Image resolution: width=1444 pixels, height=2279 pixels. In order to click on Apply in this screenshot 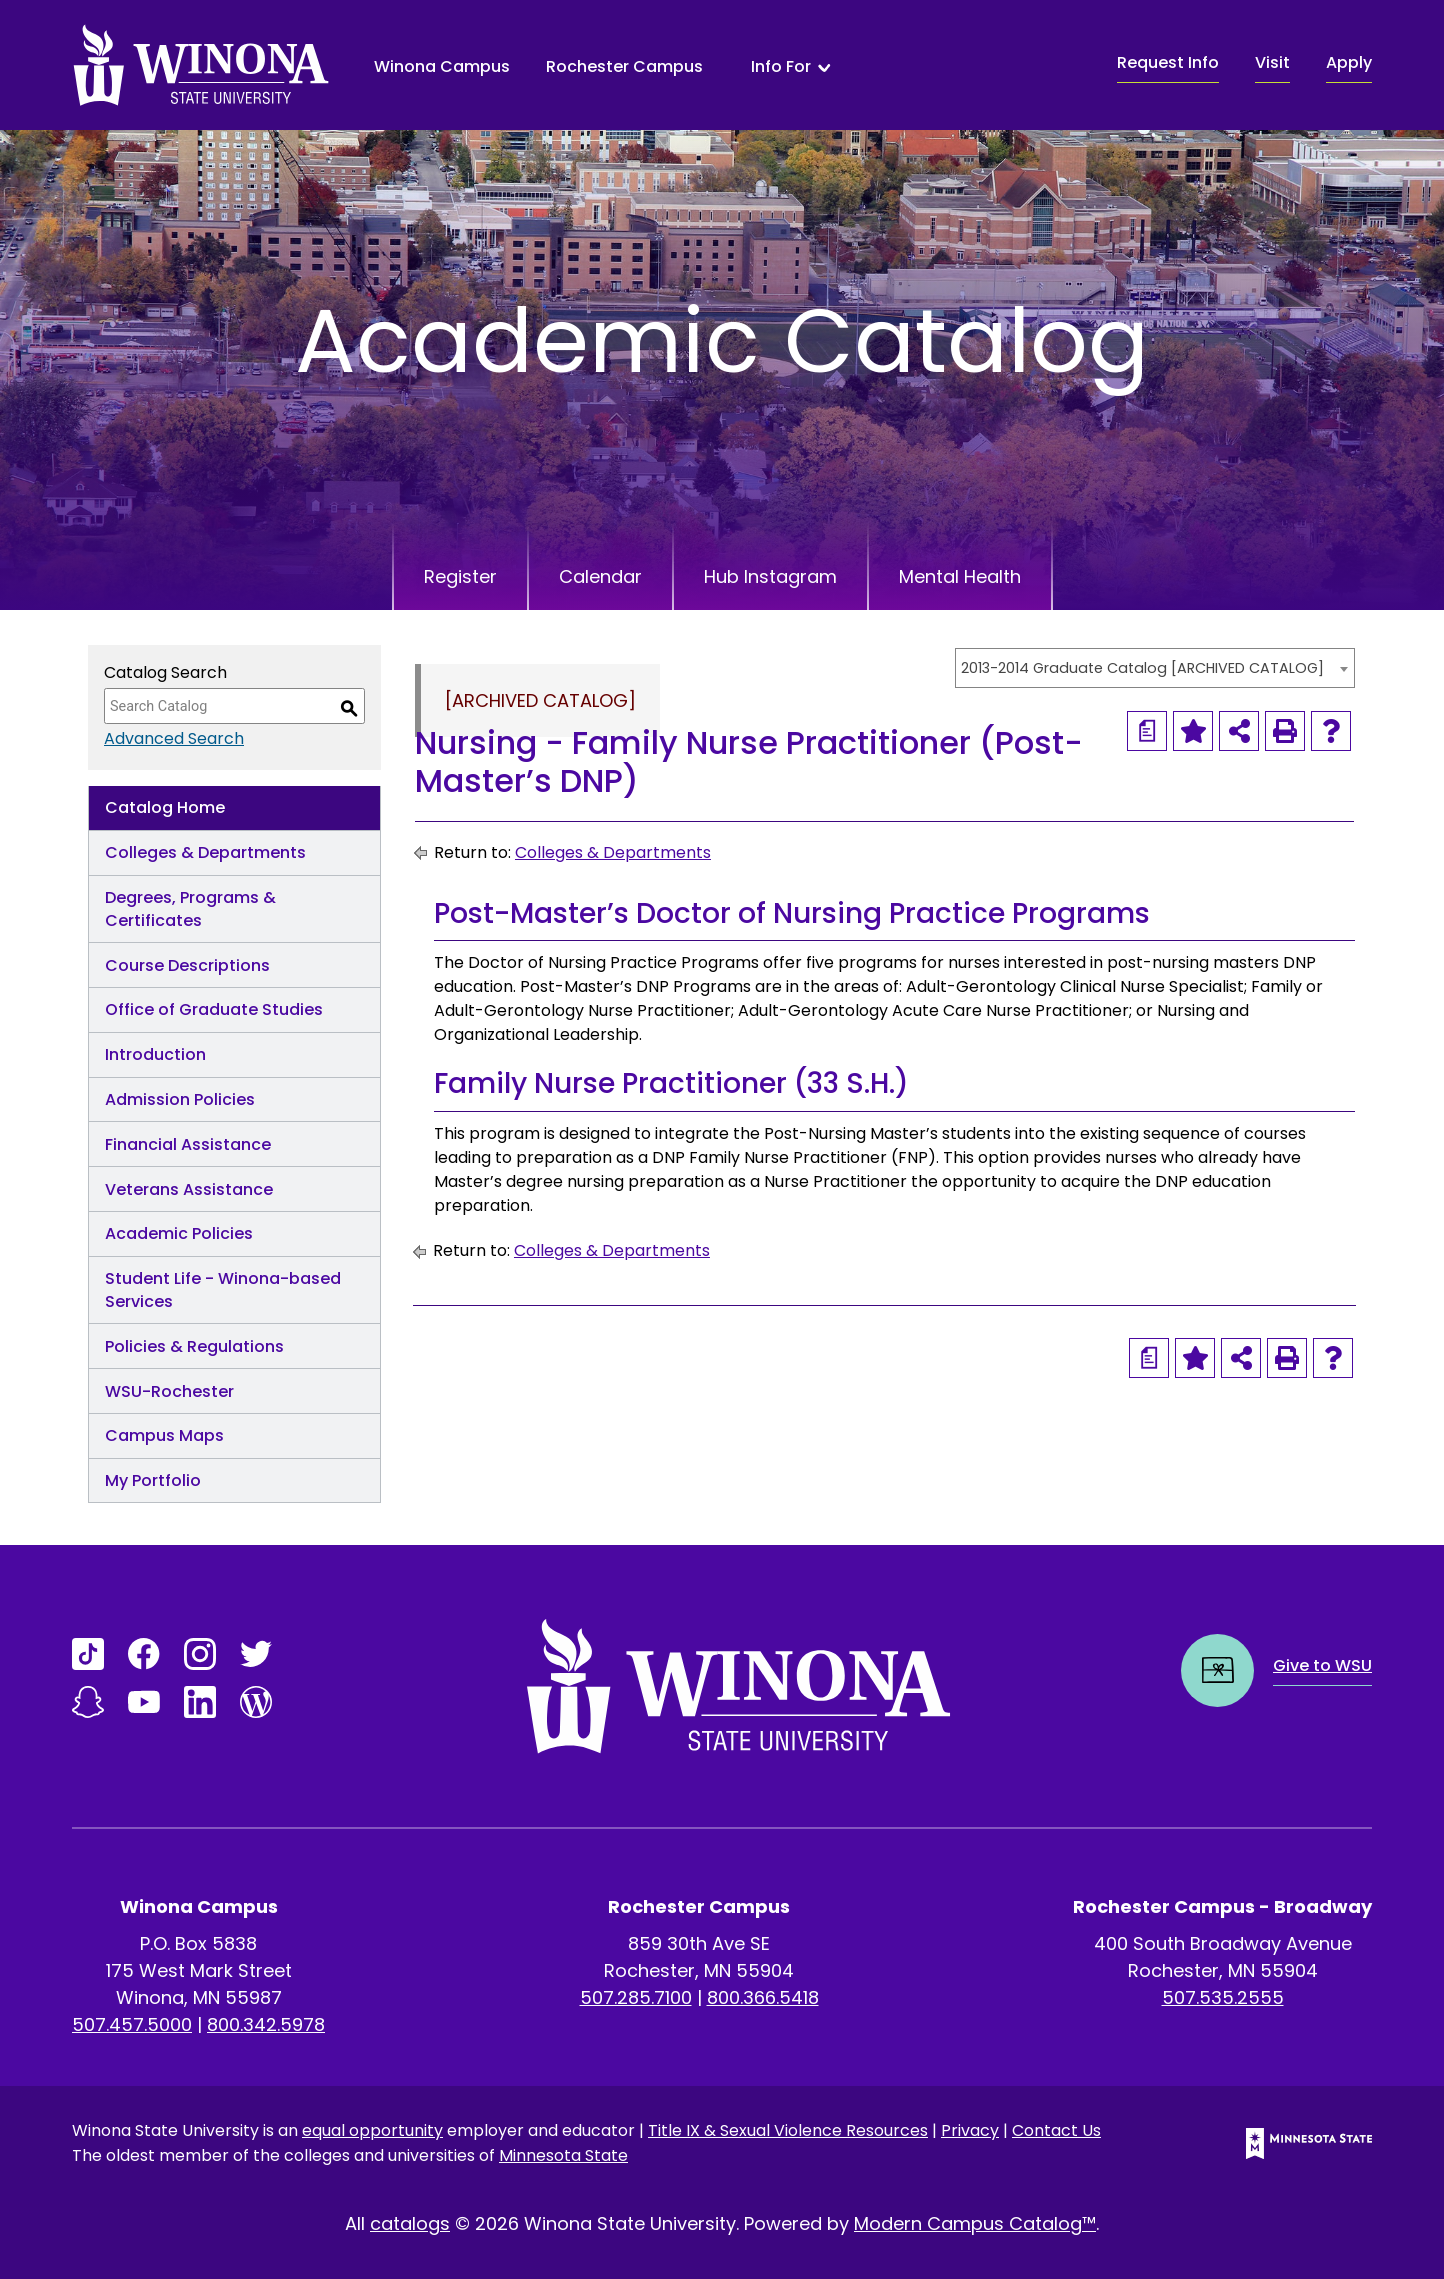, I will do `click(1349, 62)`.